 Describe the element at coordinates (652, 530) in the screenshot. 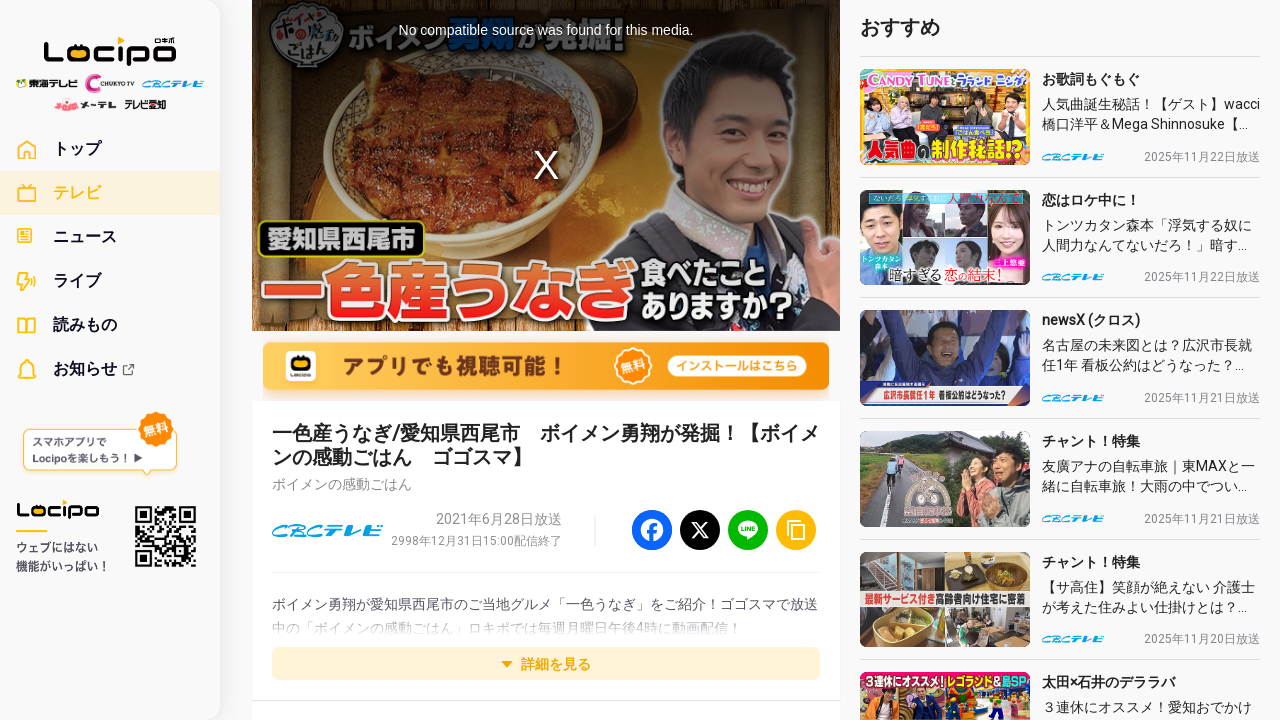

I see `[Facebook]` at that location.